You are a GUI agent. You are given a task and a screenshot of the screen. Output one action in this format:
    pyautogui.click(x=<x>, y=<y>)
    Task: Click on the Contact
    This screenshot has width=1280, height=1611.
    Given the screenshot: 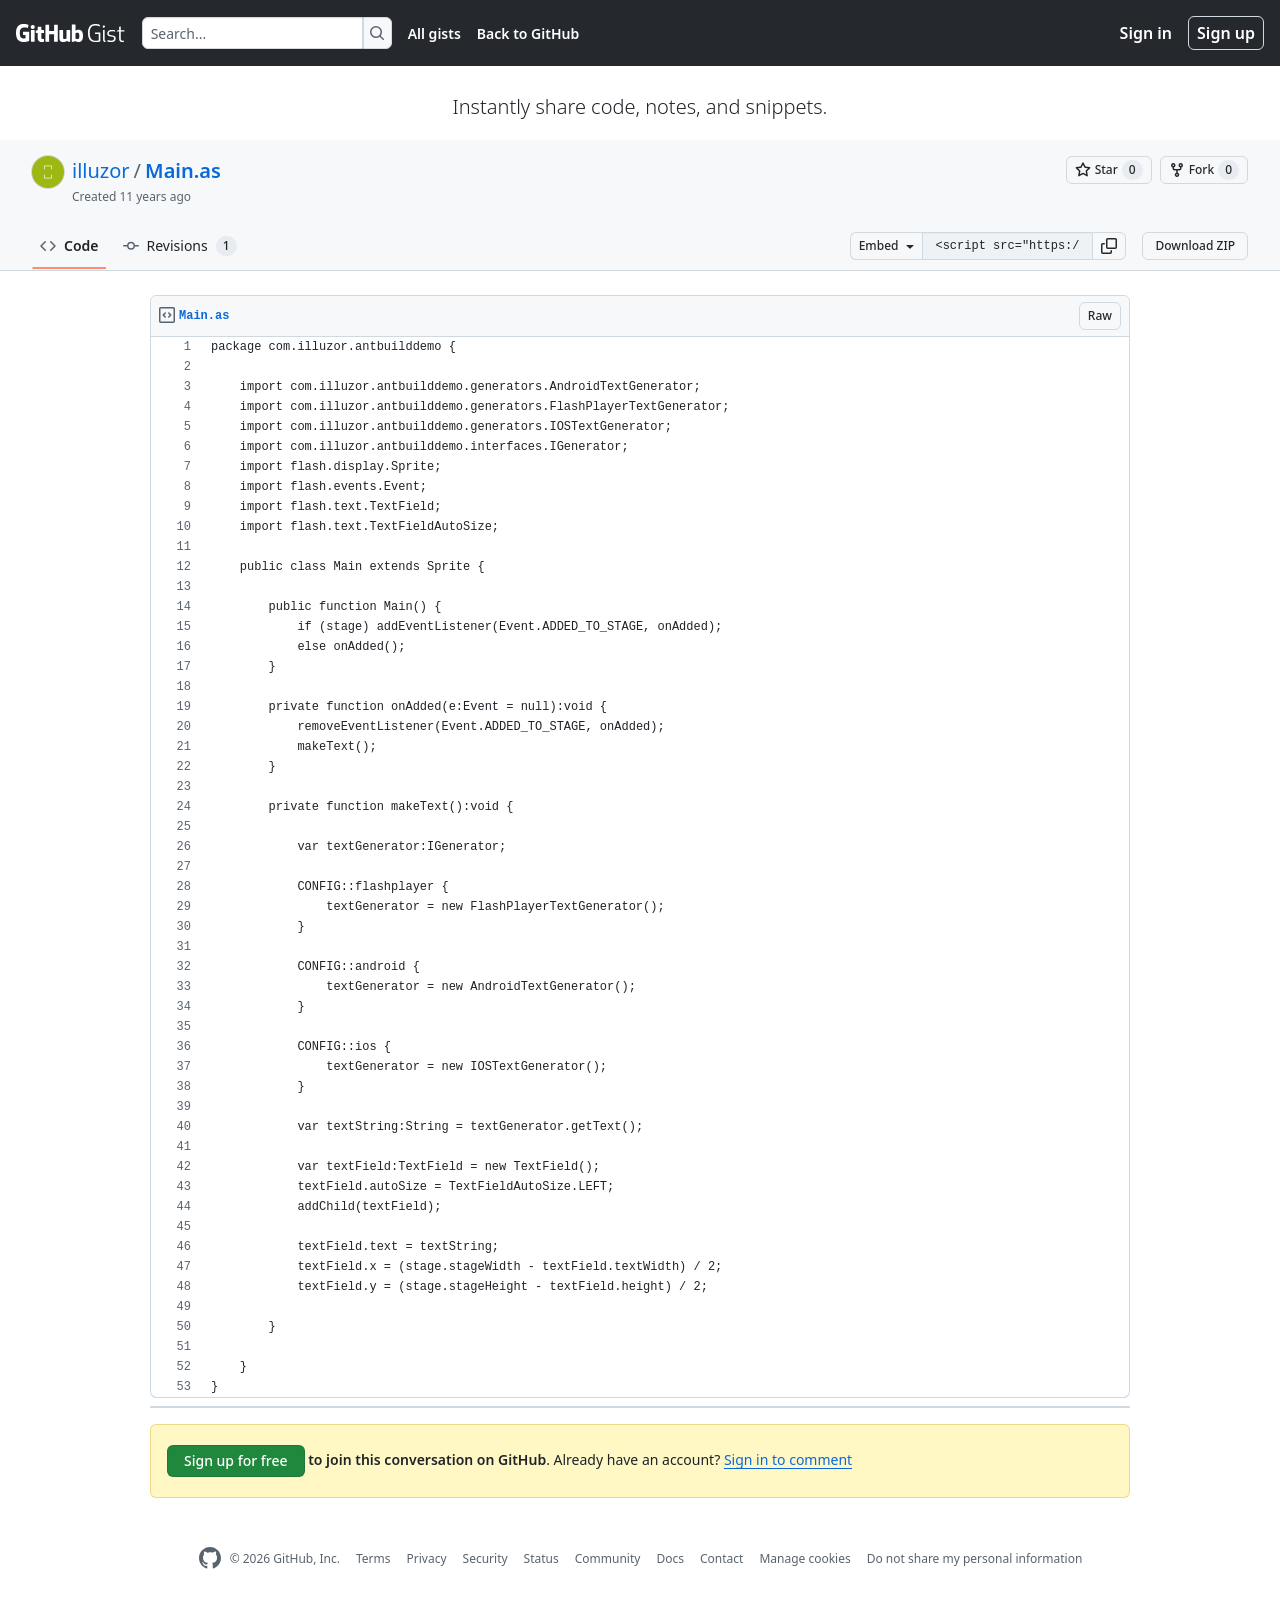 What is the action you would take?
    pyautogui.click(x=721, y=1558)
    